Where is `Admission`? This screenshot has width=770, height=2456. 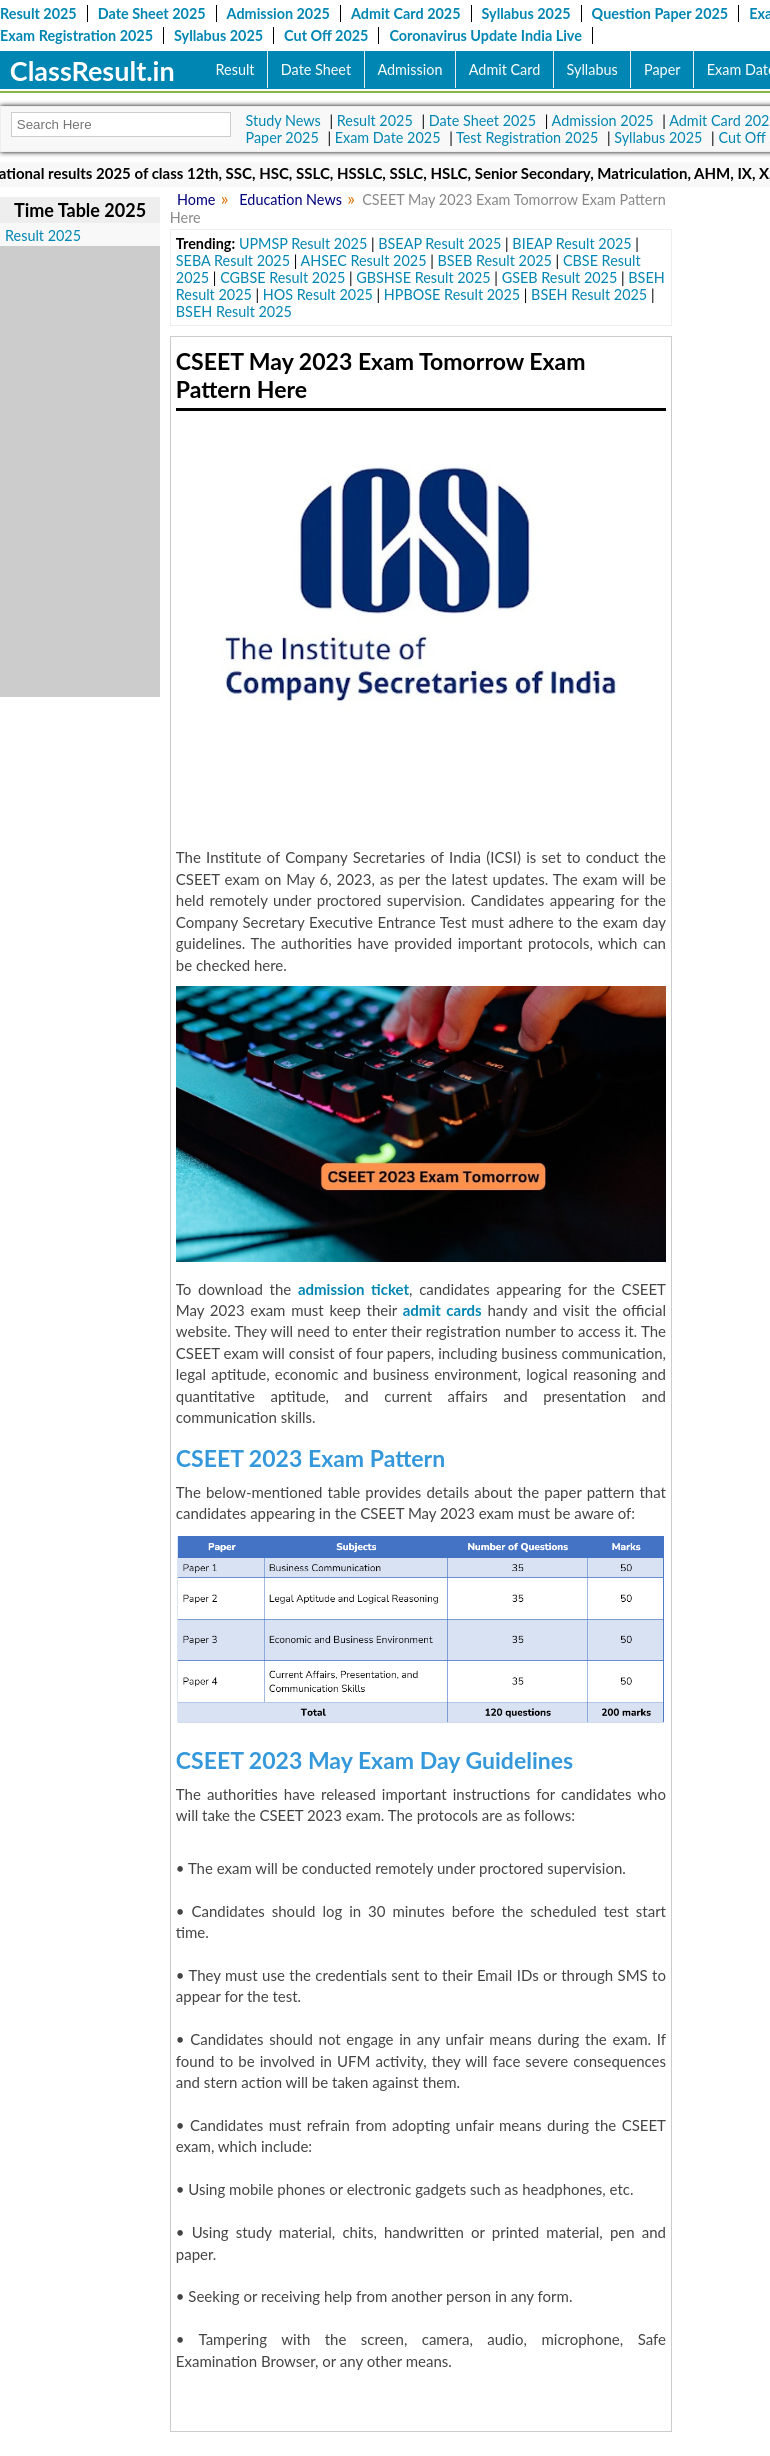
Admission is located at coordinates (409, 69).